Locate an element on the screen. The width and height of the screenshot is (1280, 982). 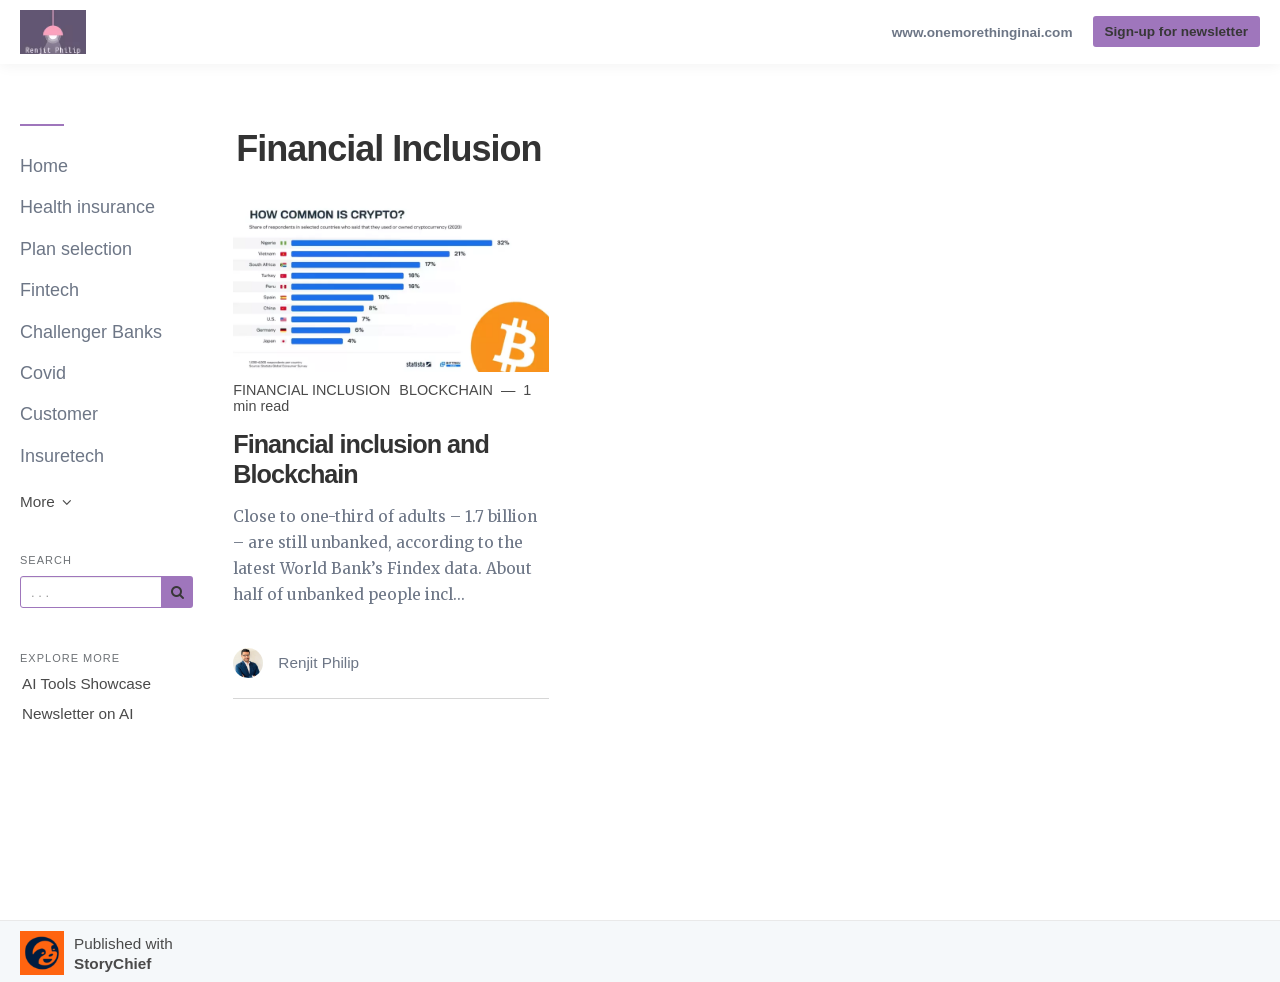
Customer is located at coordinates (59, 414).